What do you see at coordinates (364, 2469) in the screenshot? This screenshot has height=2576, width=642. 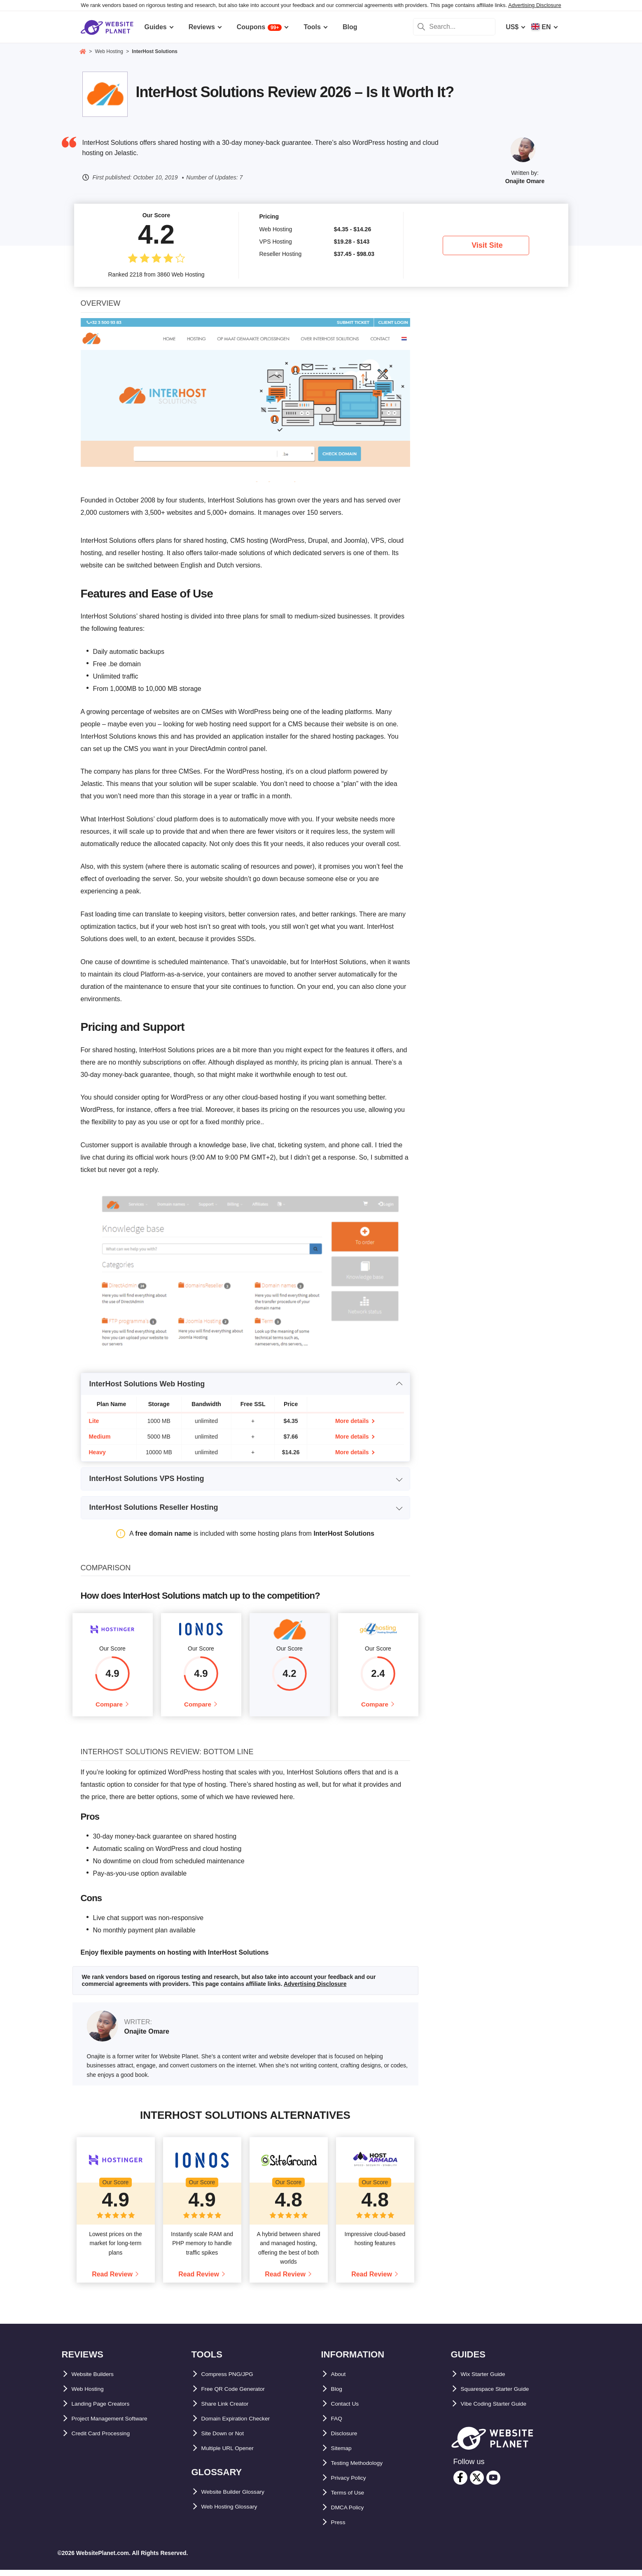 I see `Testing Methodology` at bounding box center [364, 2469].